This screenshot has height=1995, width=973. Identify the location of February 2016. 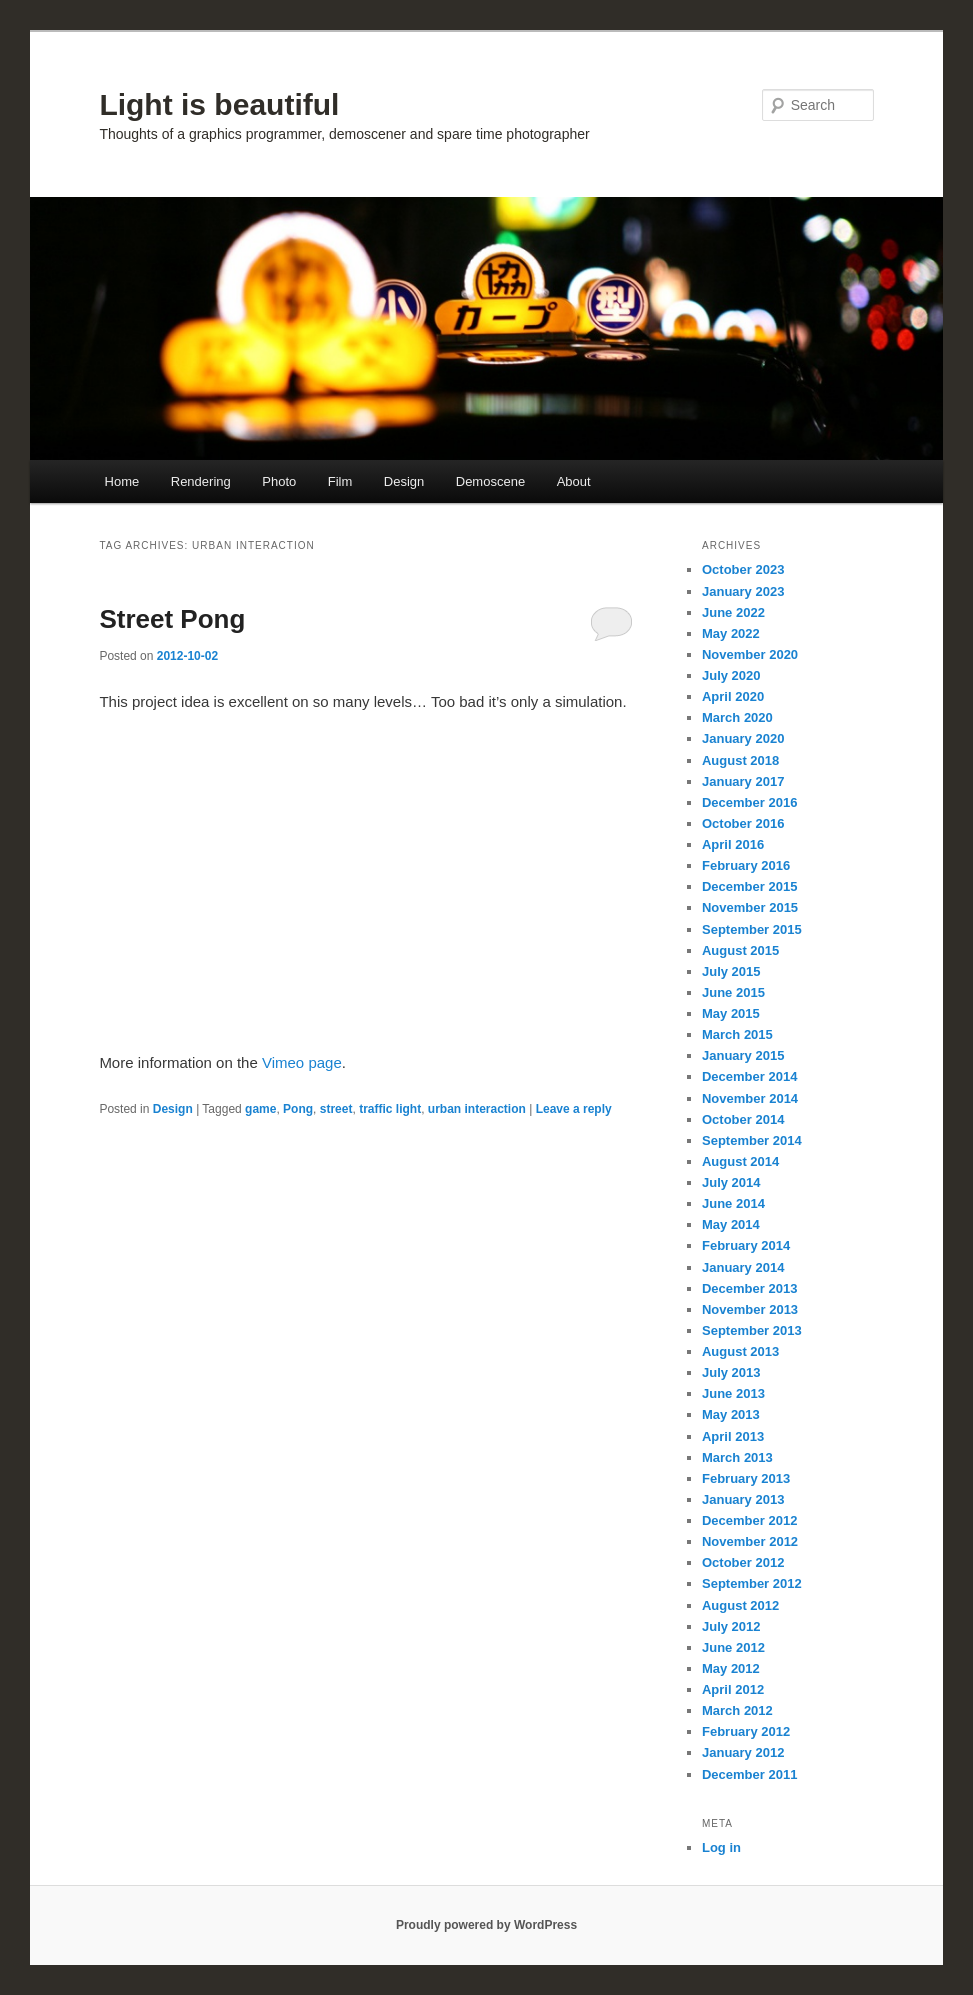
(746, 865).